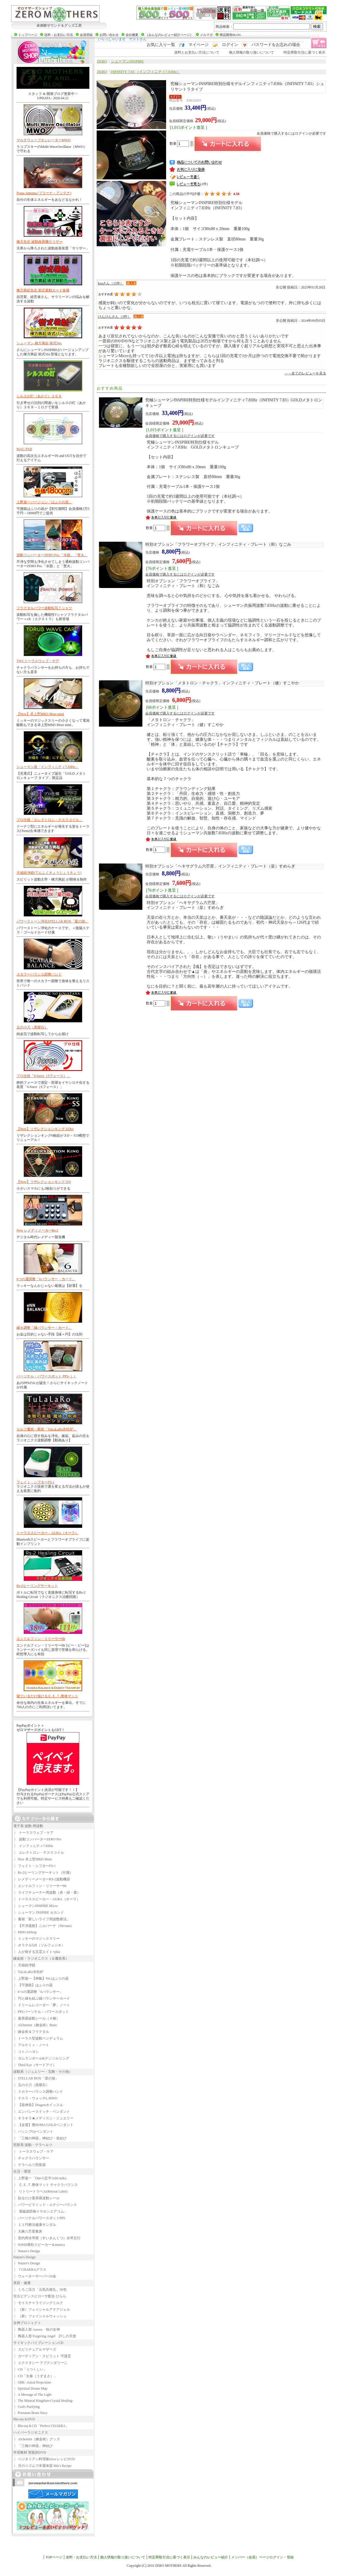 The height and width of the screenshot is (2576, 338). What do you see at coordinates (39, 242) in the screenshot?
I see `棟方先生 波動改善機サリザー` at bounding box center [39, 242].